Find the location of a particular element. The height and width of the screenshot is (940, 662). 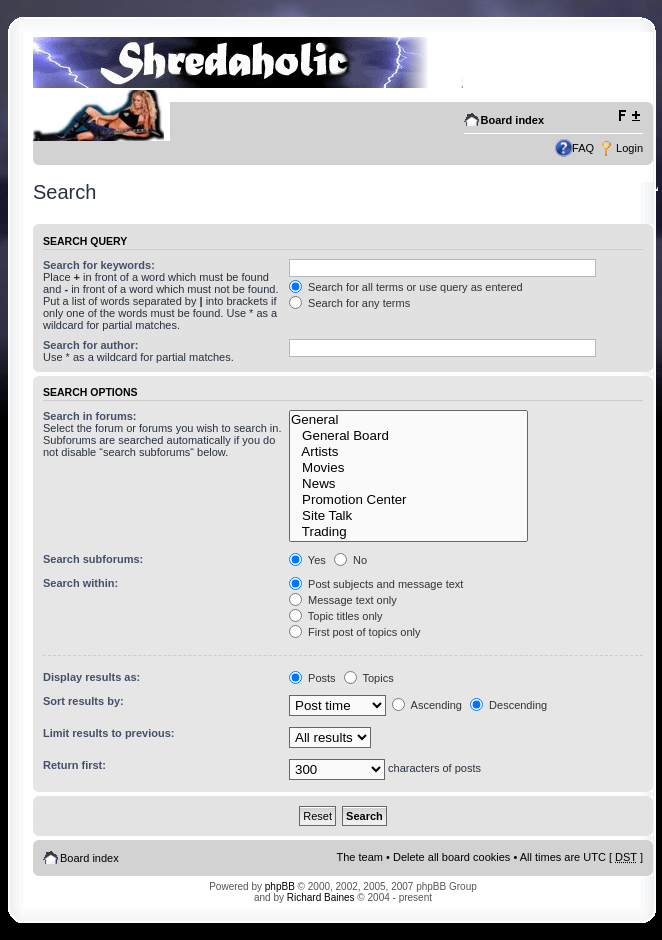

Richard Baines is located at coordinates (321, 897).